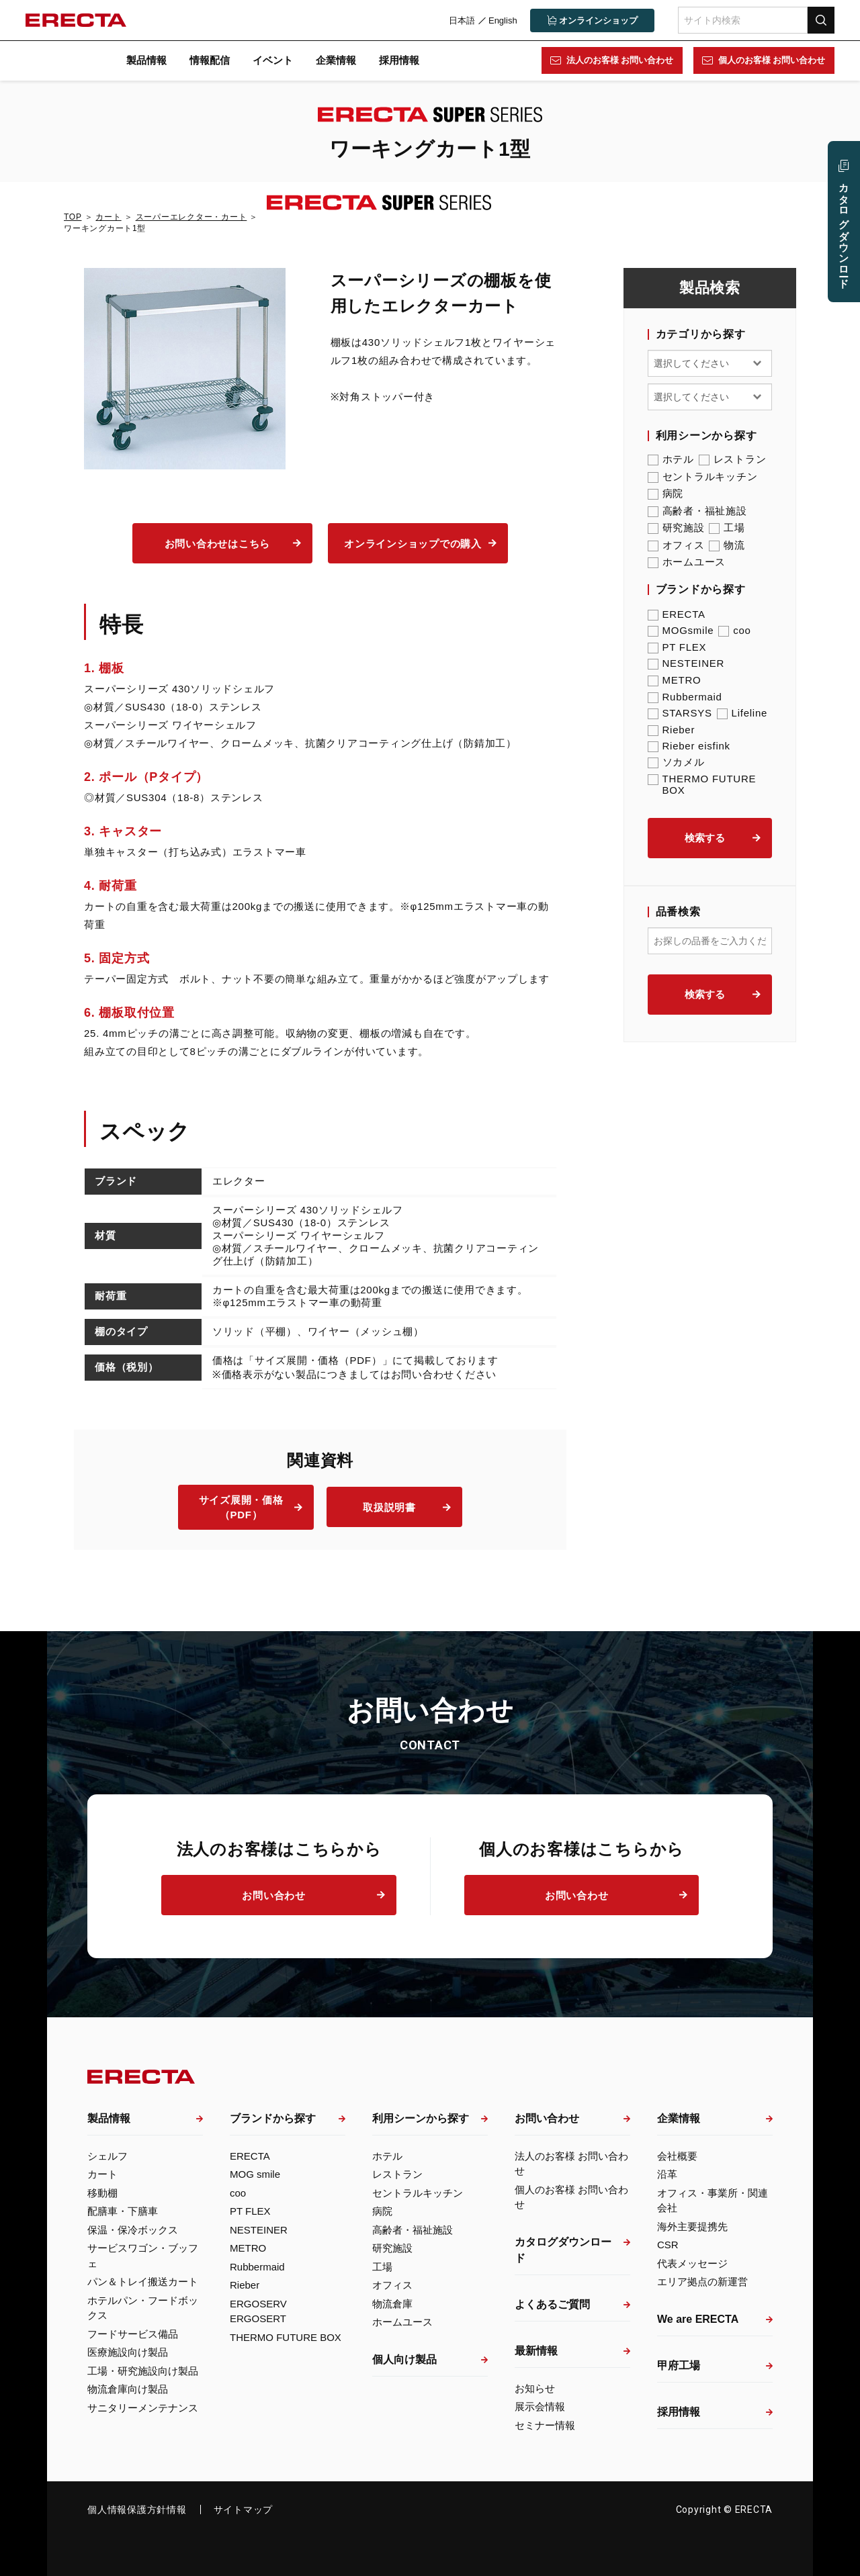 The image size is (860, 2576). I want to click on 物流倉庫向け製品, so click(127, 2389).